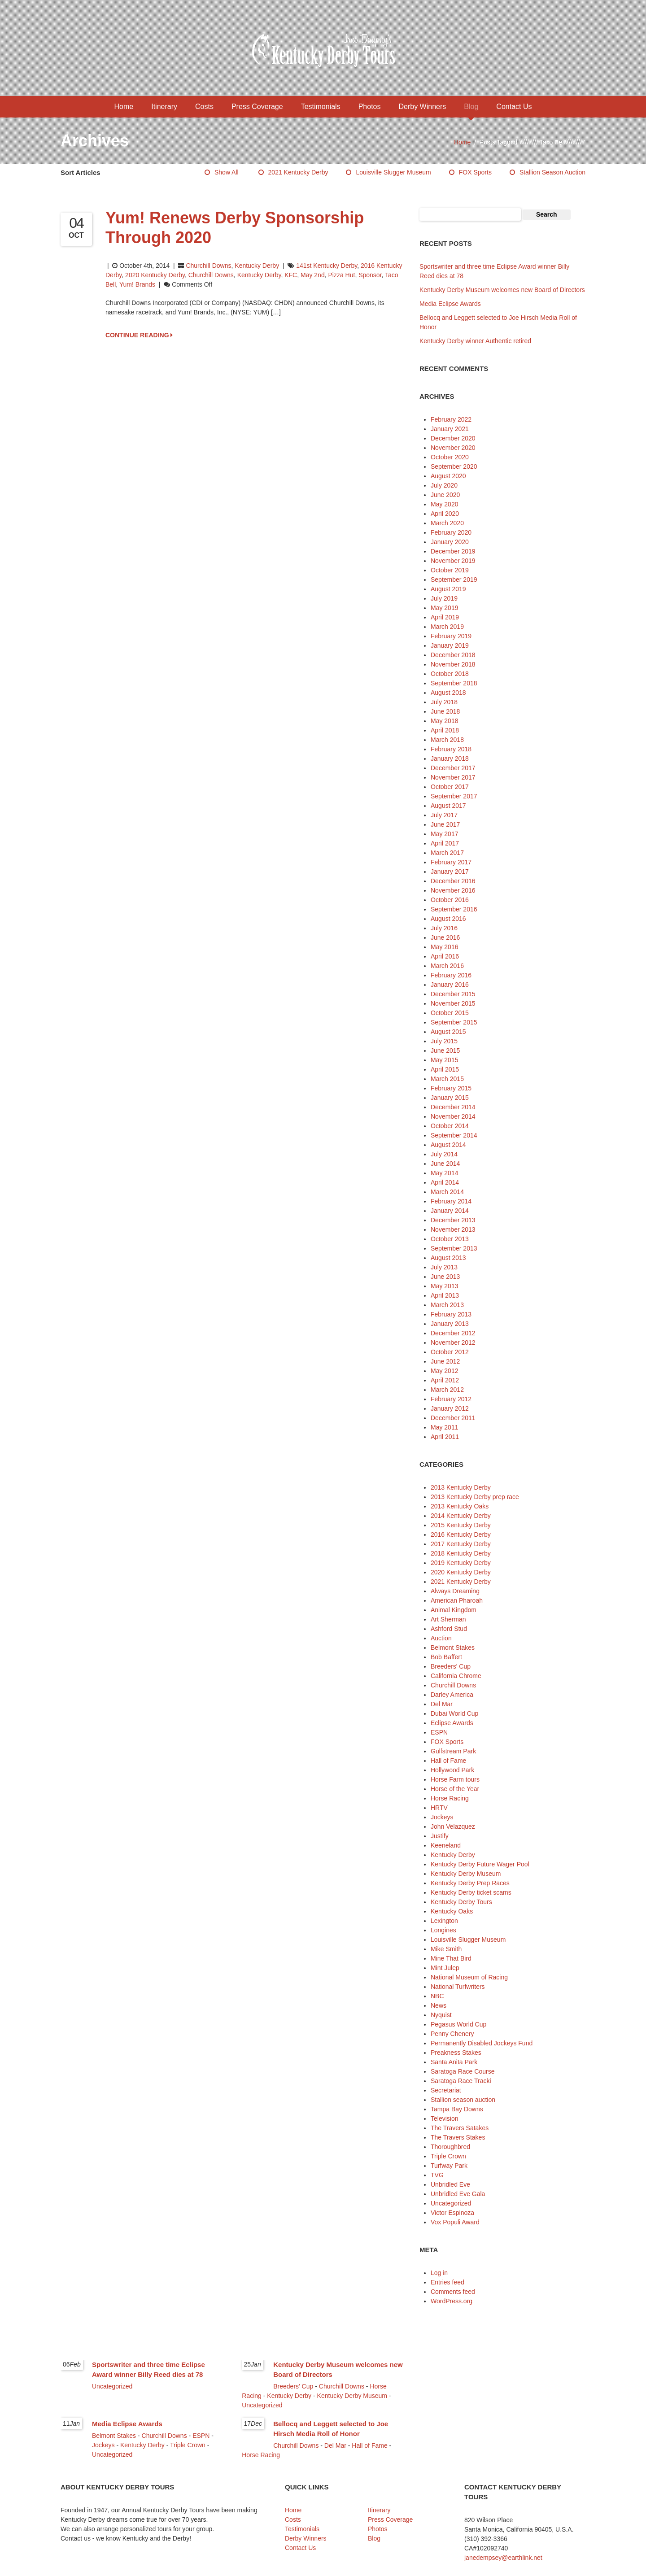  I want to click on Turfway Park, so click(449, 2165).